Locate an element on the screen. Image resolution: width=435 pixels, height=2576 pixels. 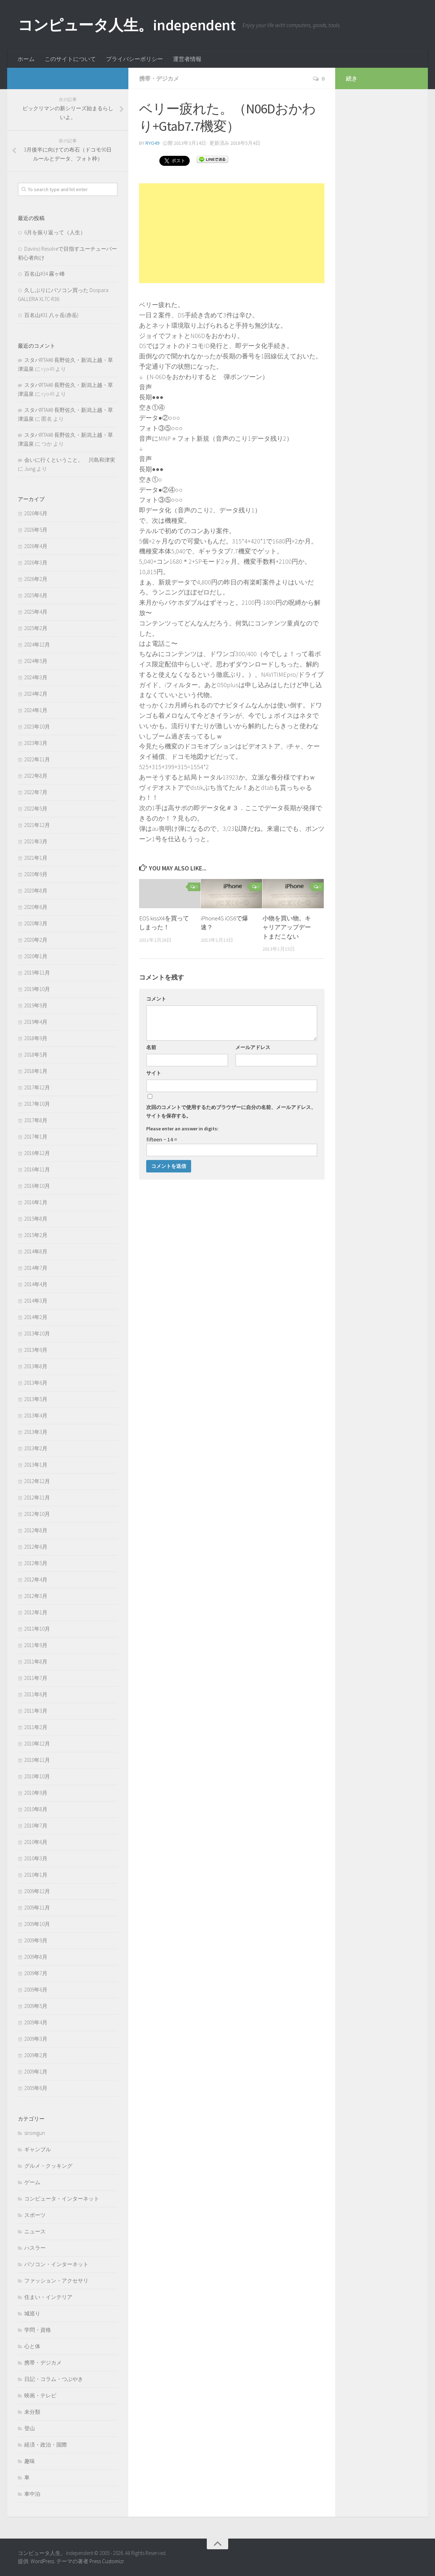
2020年3月 is located at coordinates (35, 923).